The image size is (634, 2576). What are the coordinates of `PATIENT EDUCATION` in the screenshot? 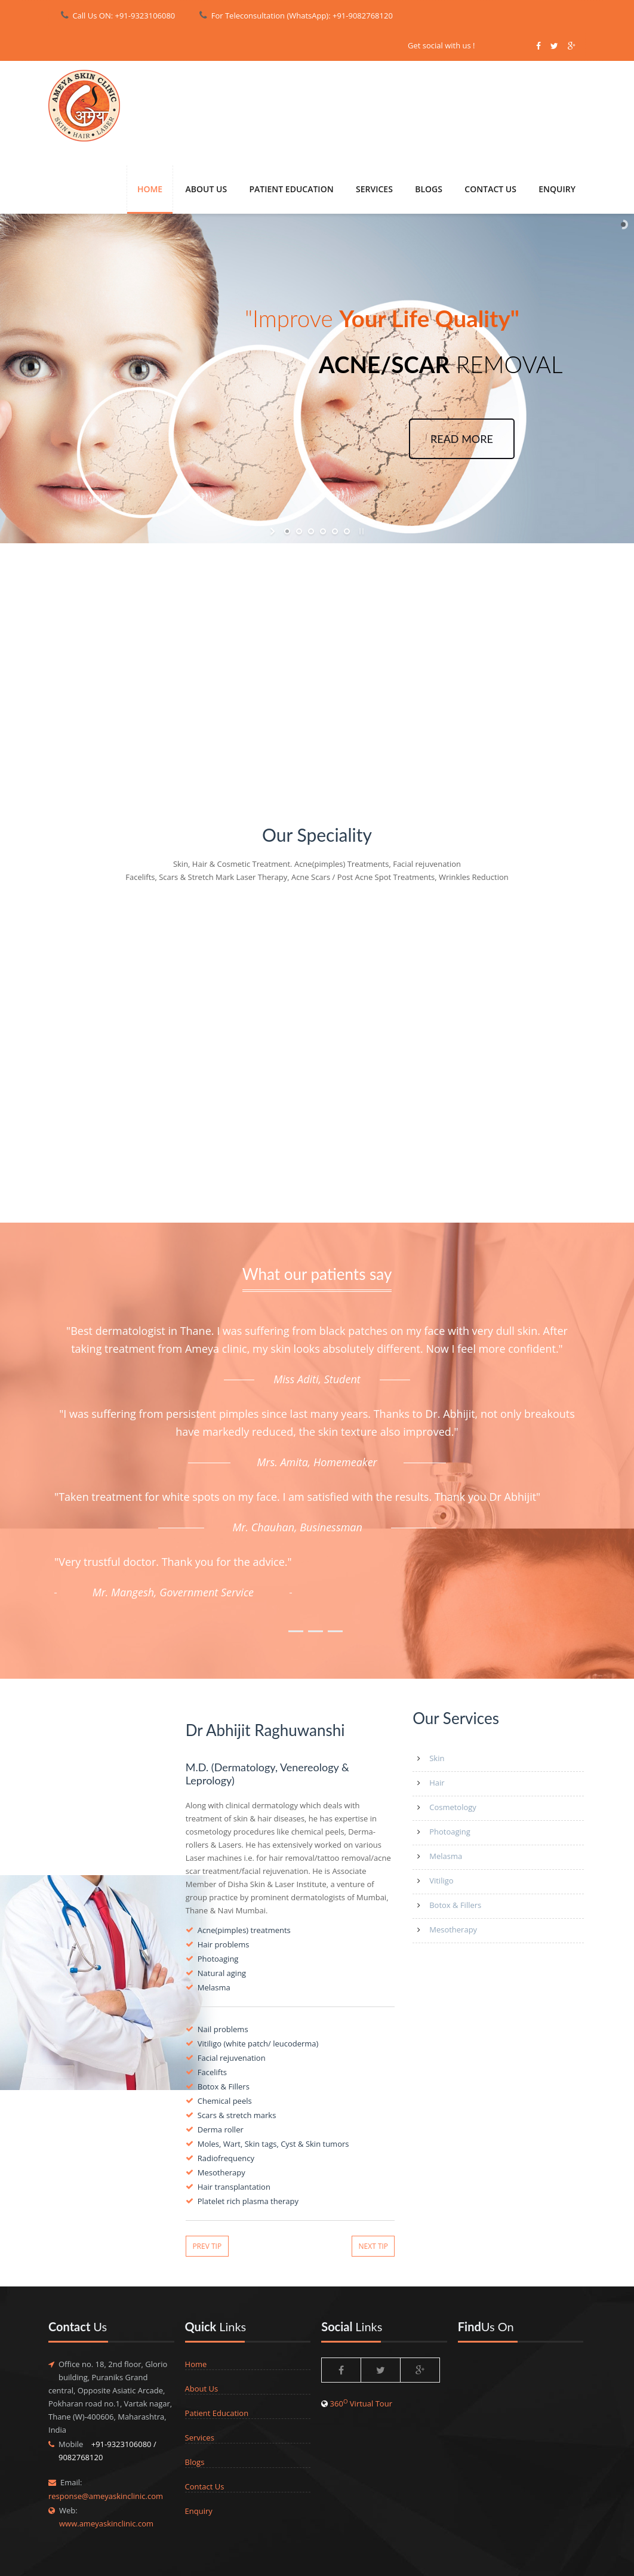 It's located at (291, 189).